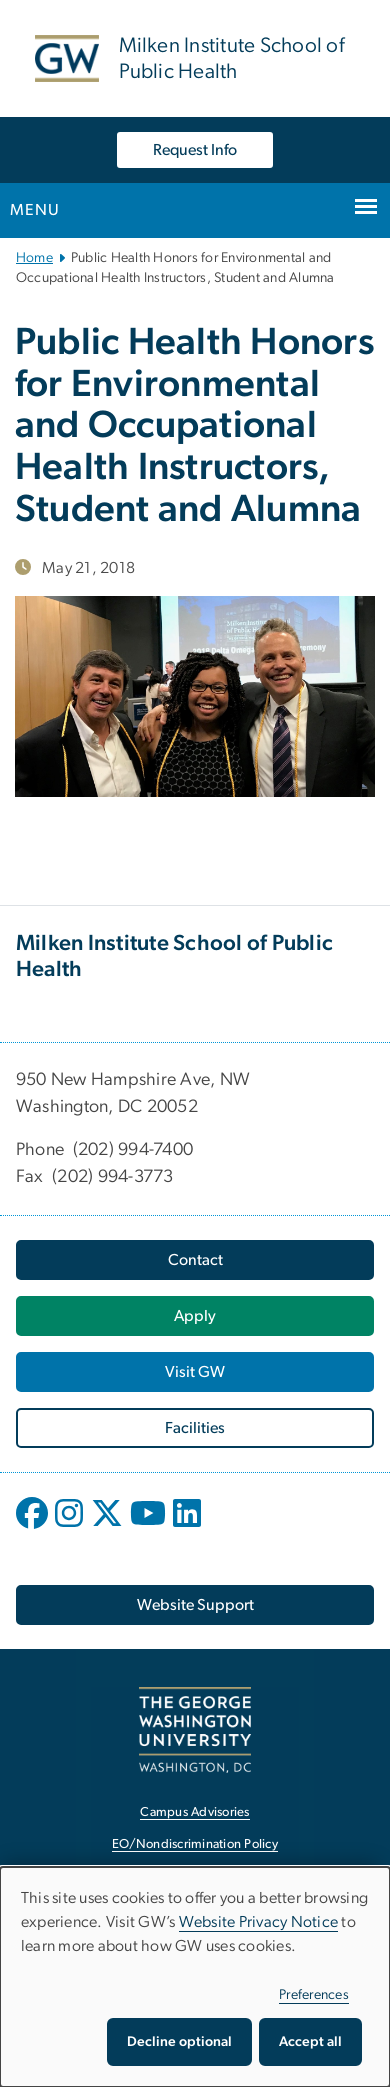  What do you see at coordinates (314, 1995) in the screenshot?
I see `Preferences [button]` at bounding box center [314, 1995].